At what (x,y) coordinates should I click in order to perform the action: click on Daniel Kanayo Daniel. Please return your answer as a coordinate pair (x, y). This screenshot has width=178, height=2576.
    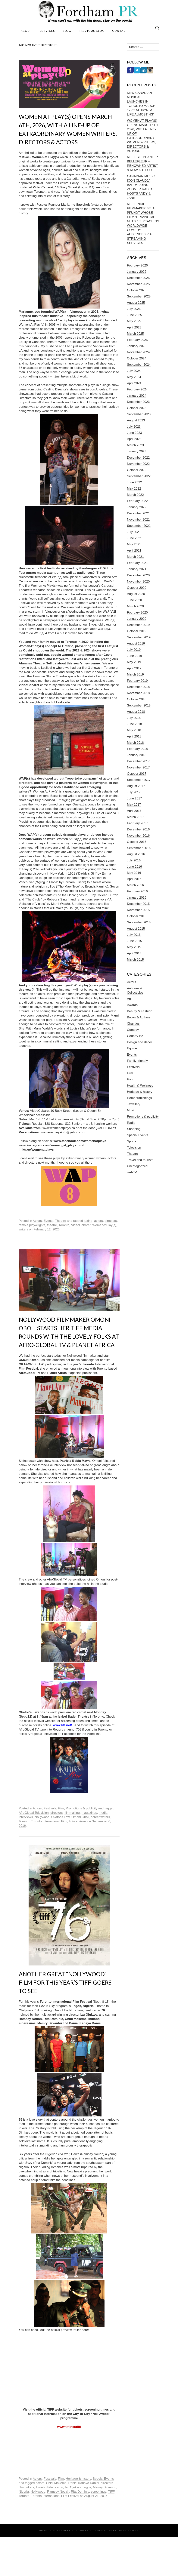
    Looking at the image, I should click on (83, 2483).